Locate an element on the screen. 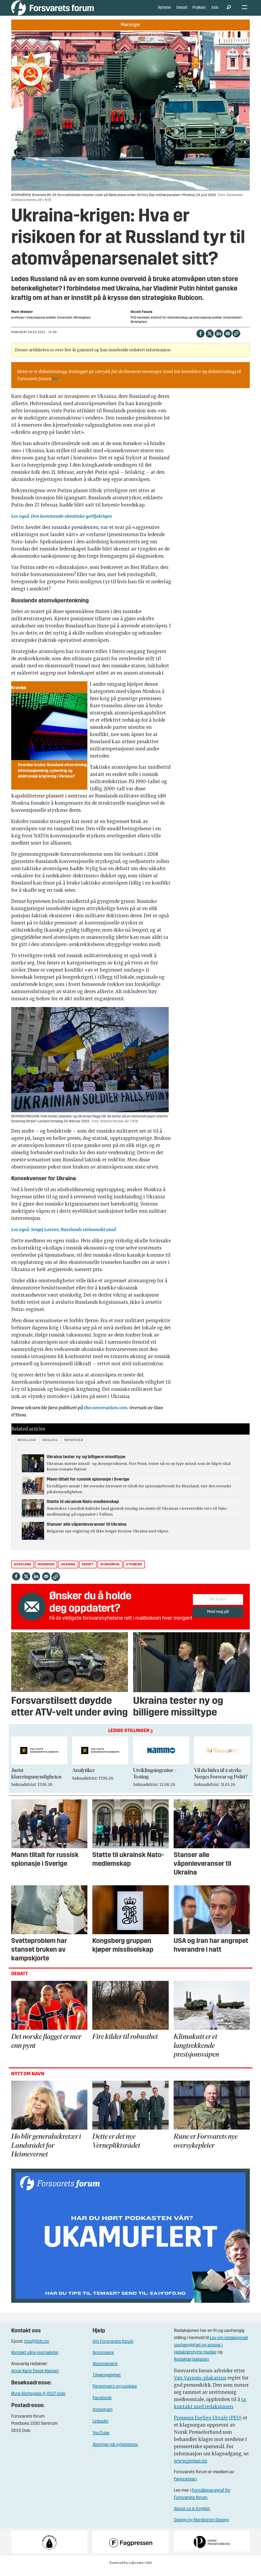  [Del på Facebook] is located at coordinates (200, 339).